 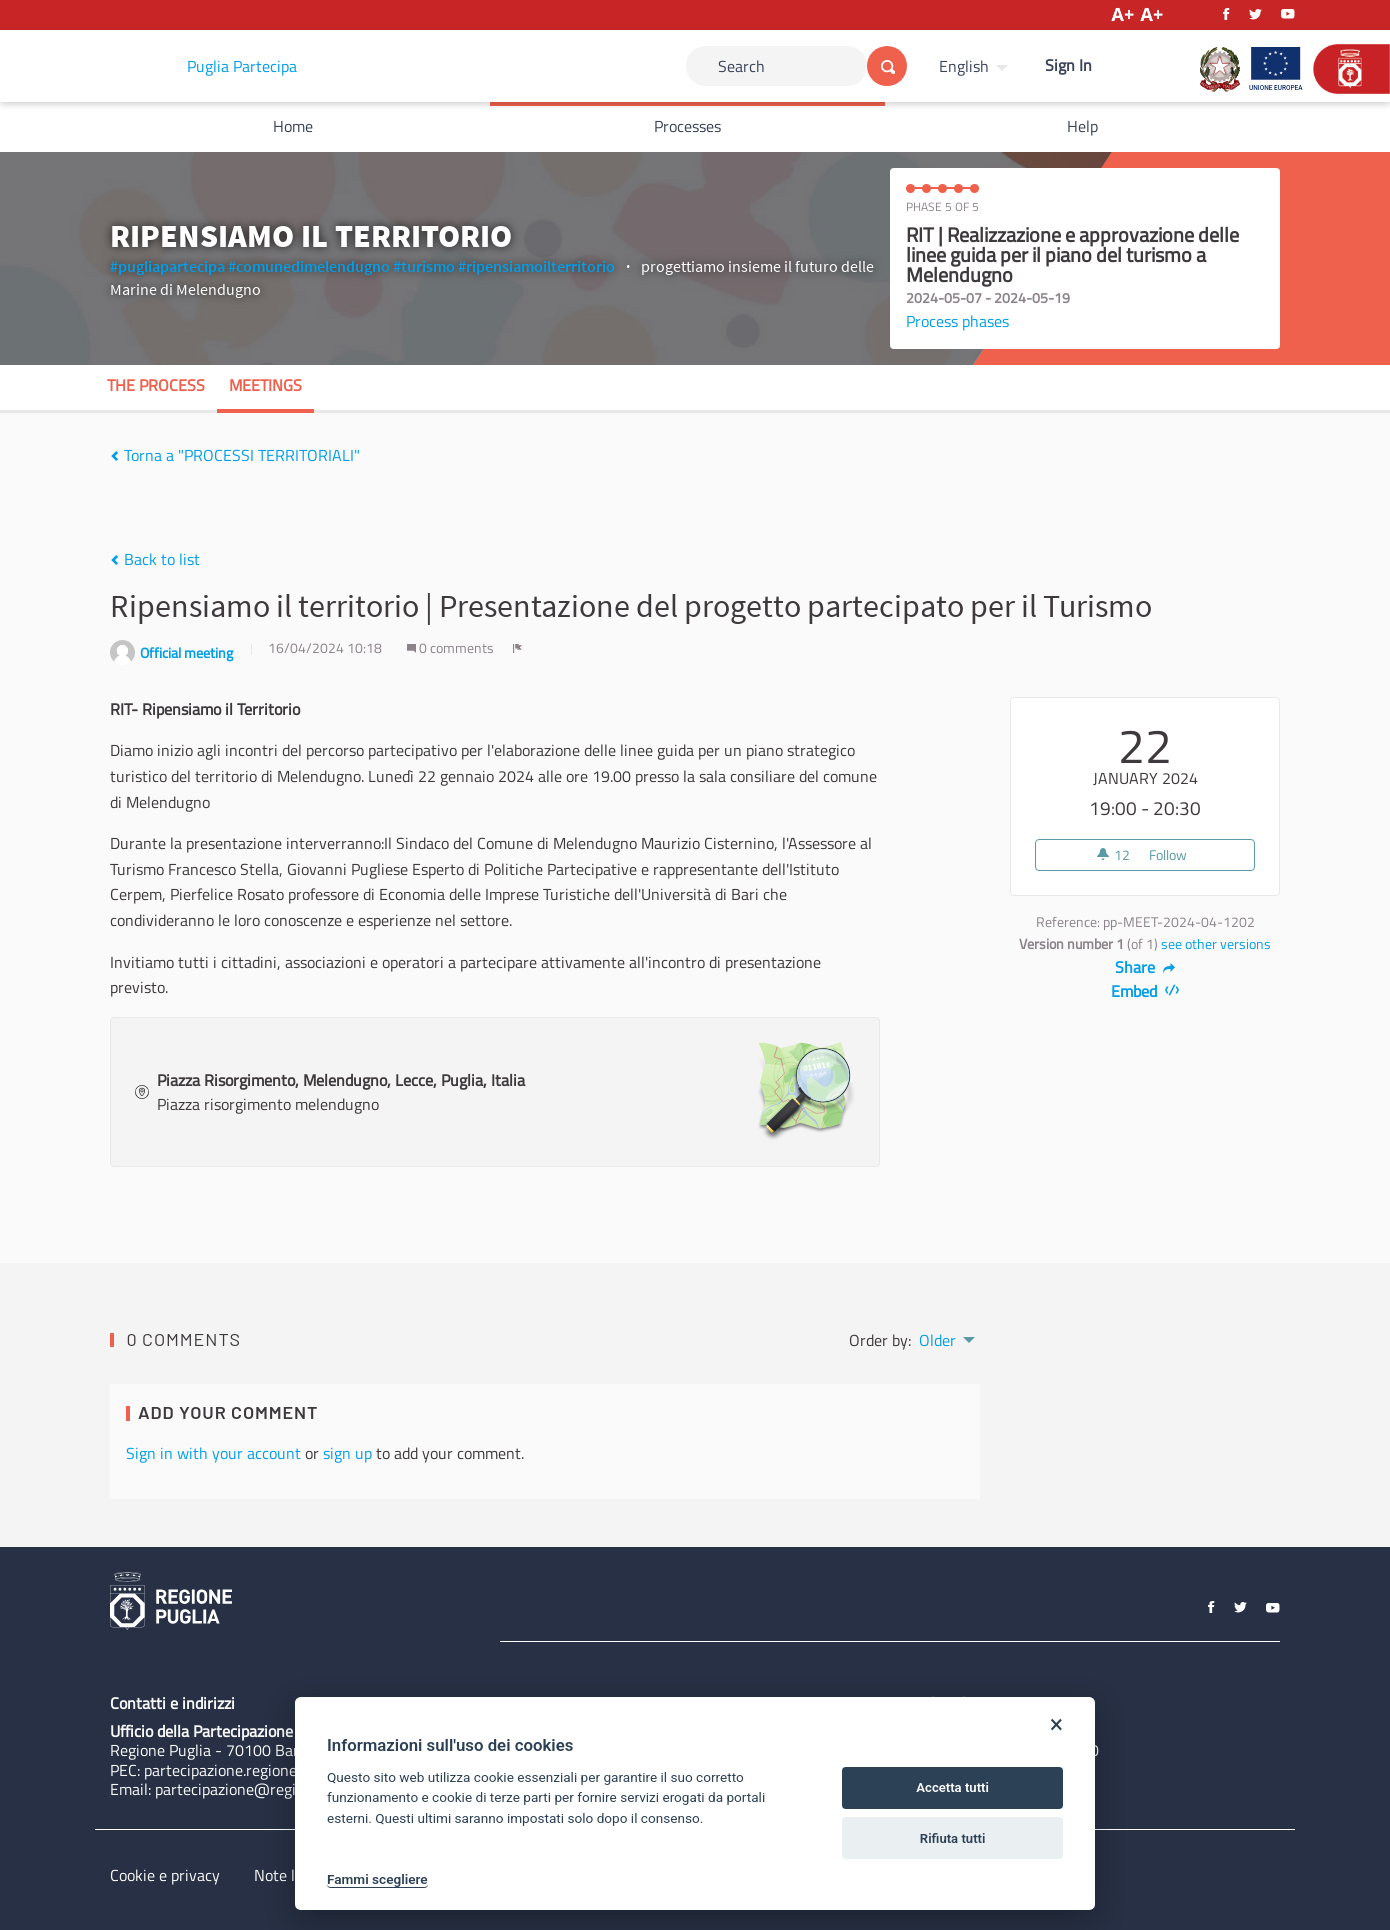 I want to click on Torna a "PROCESSI TERRITORIALI", so click(x=235, y=455).